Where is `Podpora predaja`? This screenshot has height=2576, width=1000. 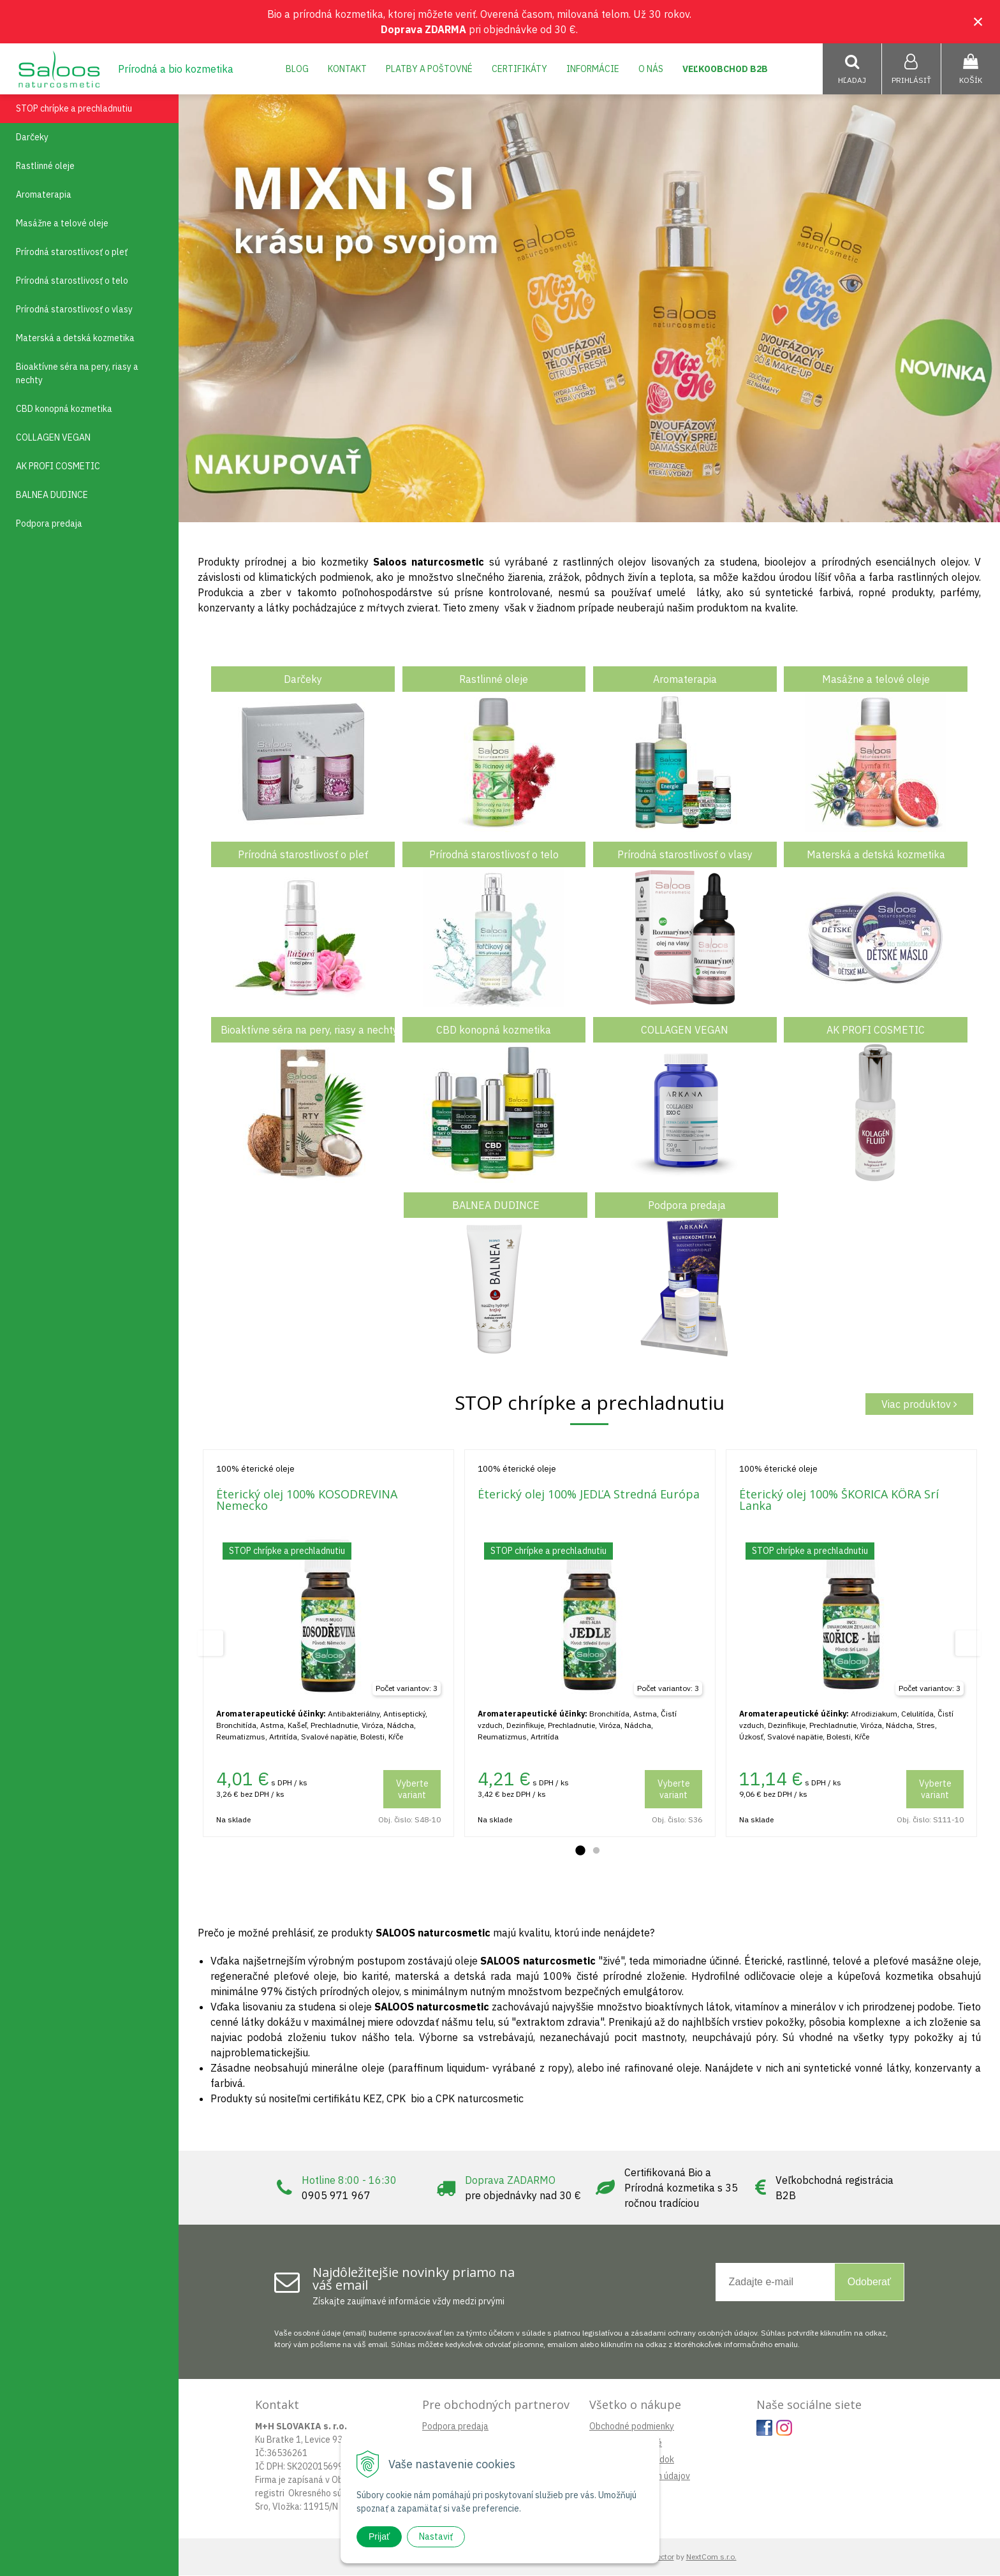 Podpora predaja is located at coordinates (455, 2427).